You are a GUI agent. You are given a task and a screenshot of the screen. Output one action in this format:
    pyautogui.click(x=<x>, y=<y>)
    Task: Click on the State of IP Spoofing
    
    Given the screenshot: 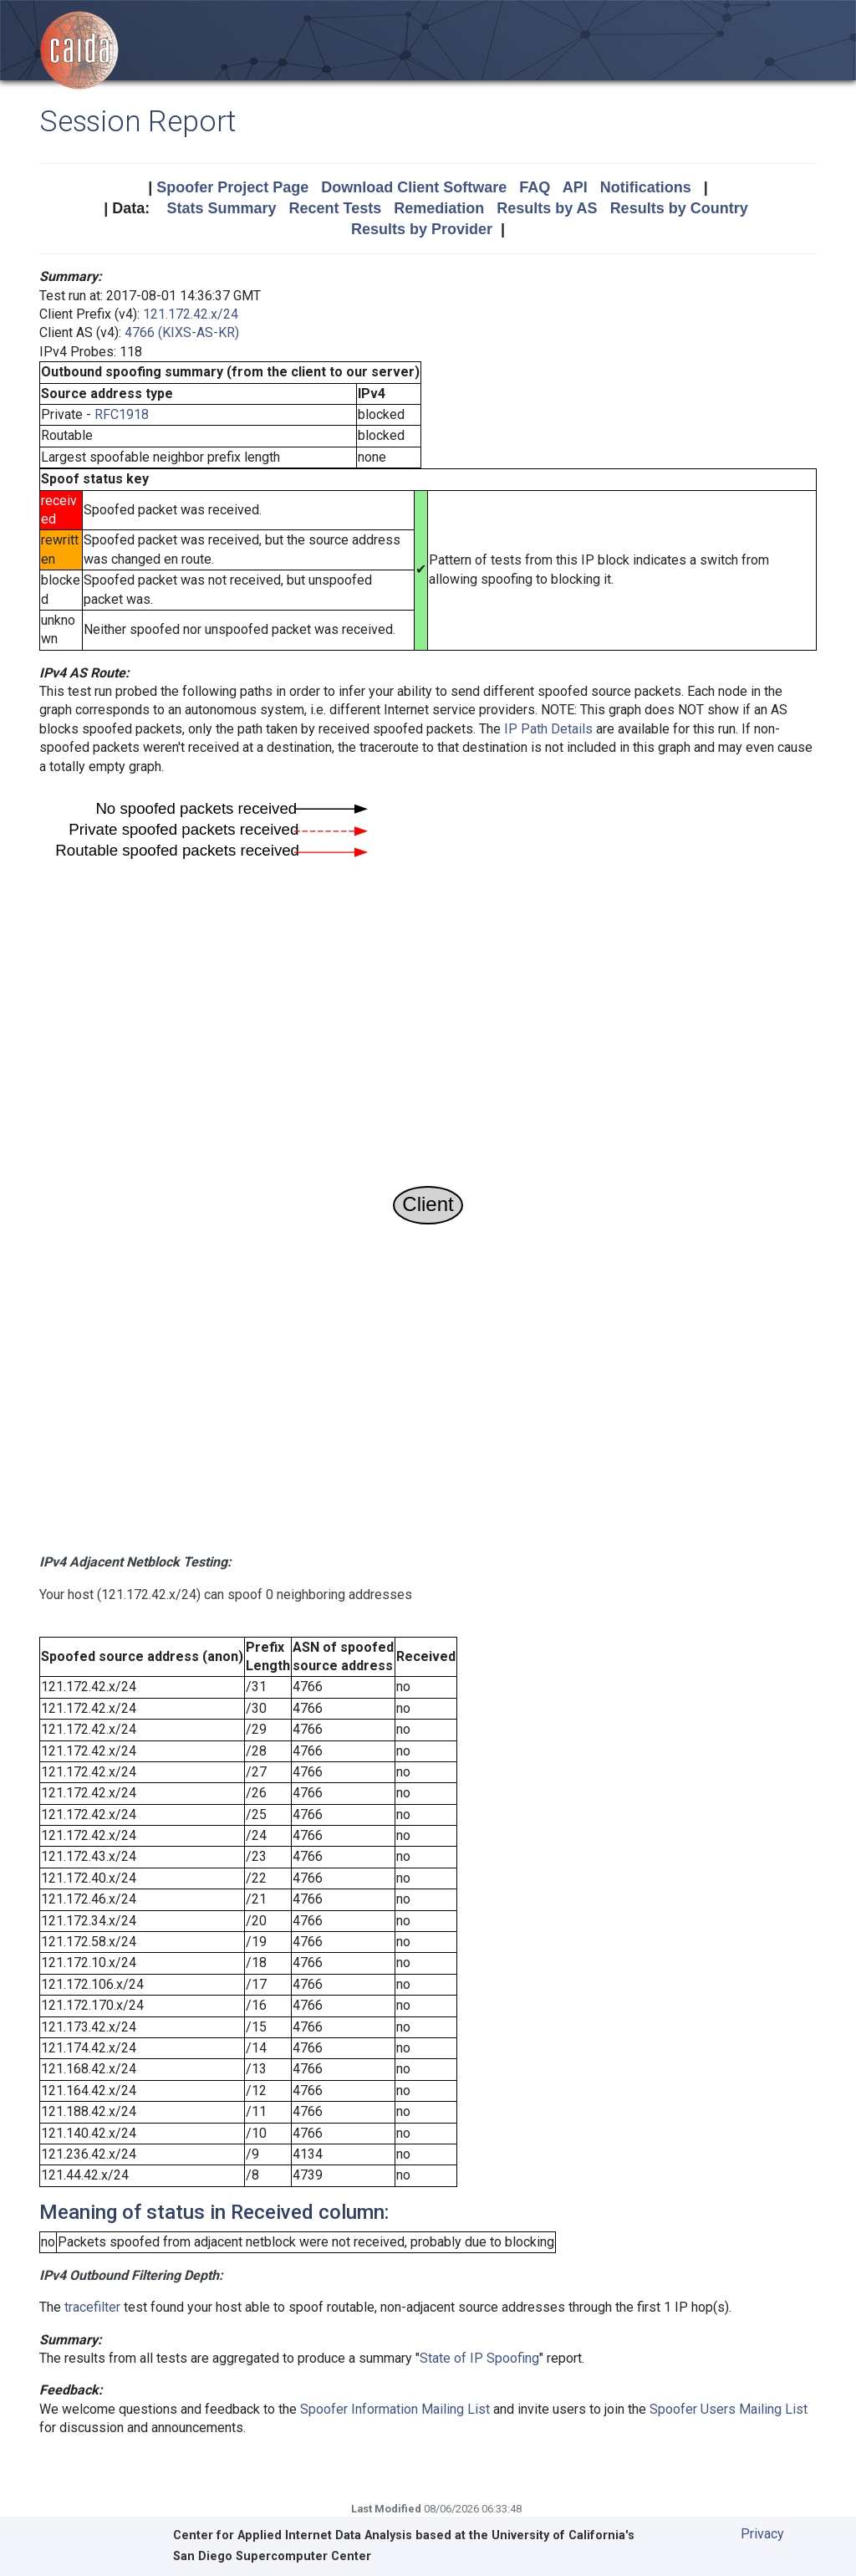 What is the action you would take?
    pyautogui.click(x=479, y=2358)
    